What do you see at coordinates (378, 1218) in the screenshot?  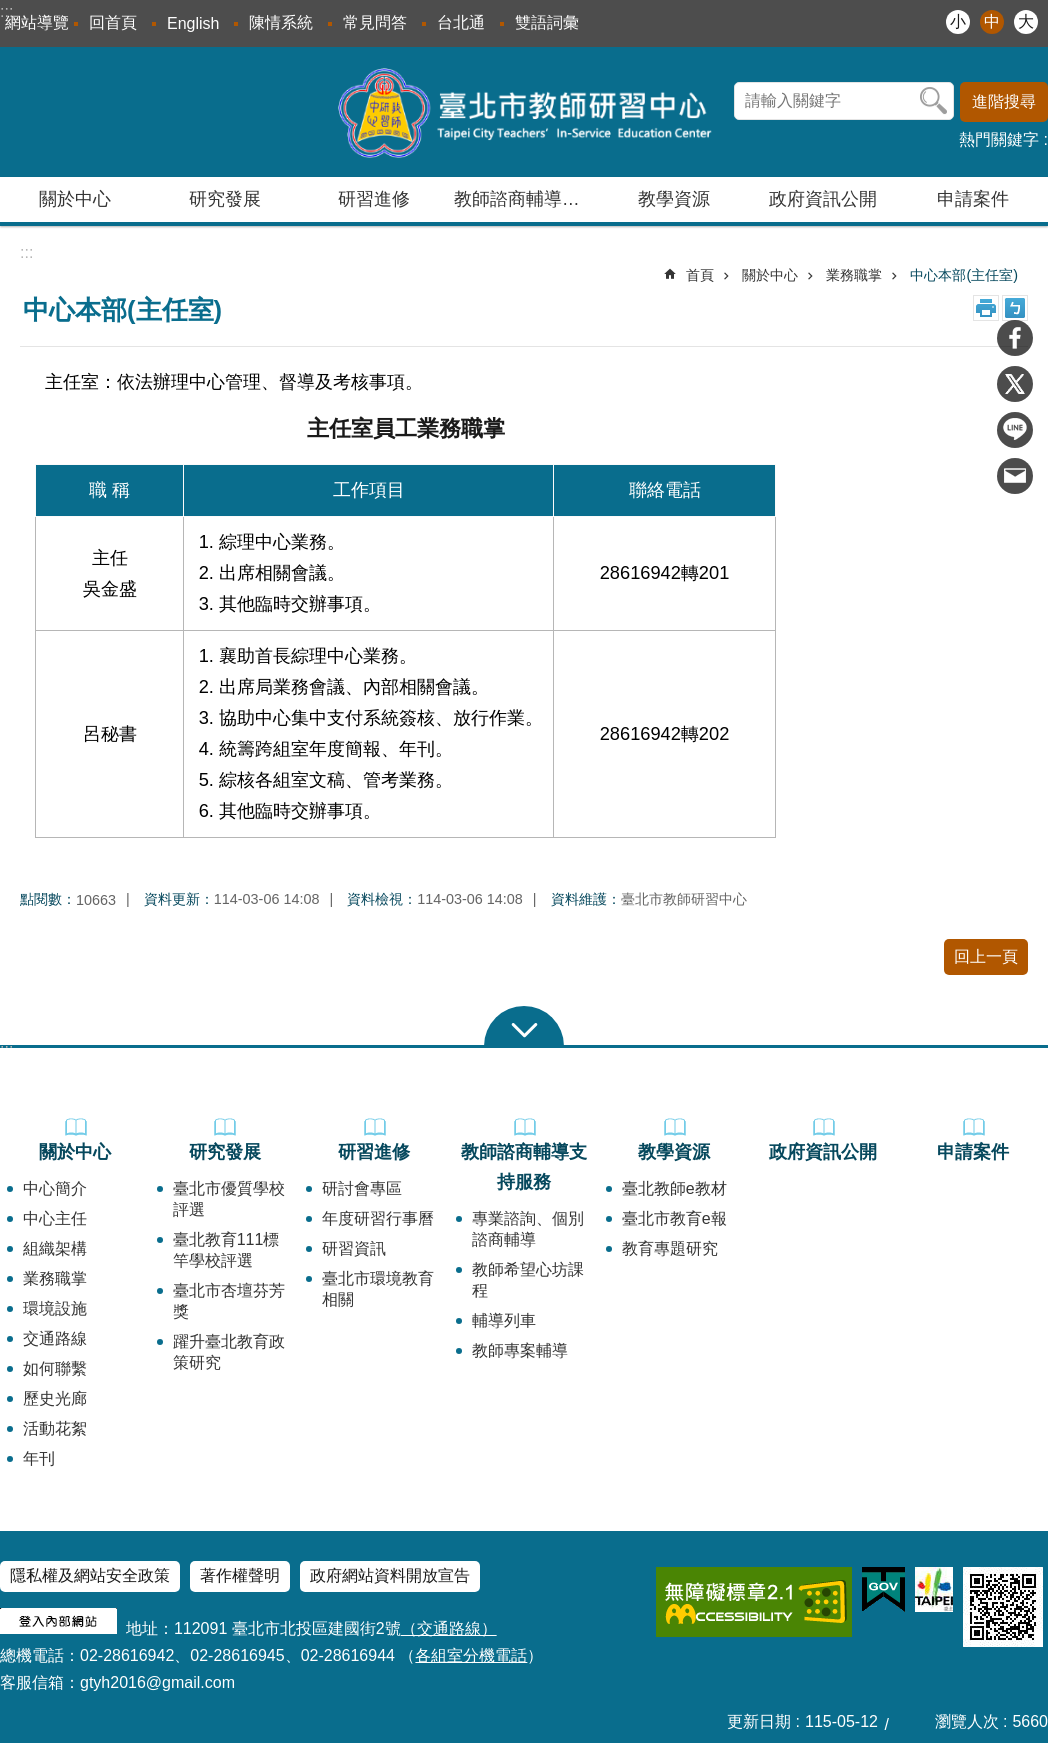 I see `年度研習行事曆` at bounding box center [378, 1218].